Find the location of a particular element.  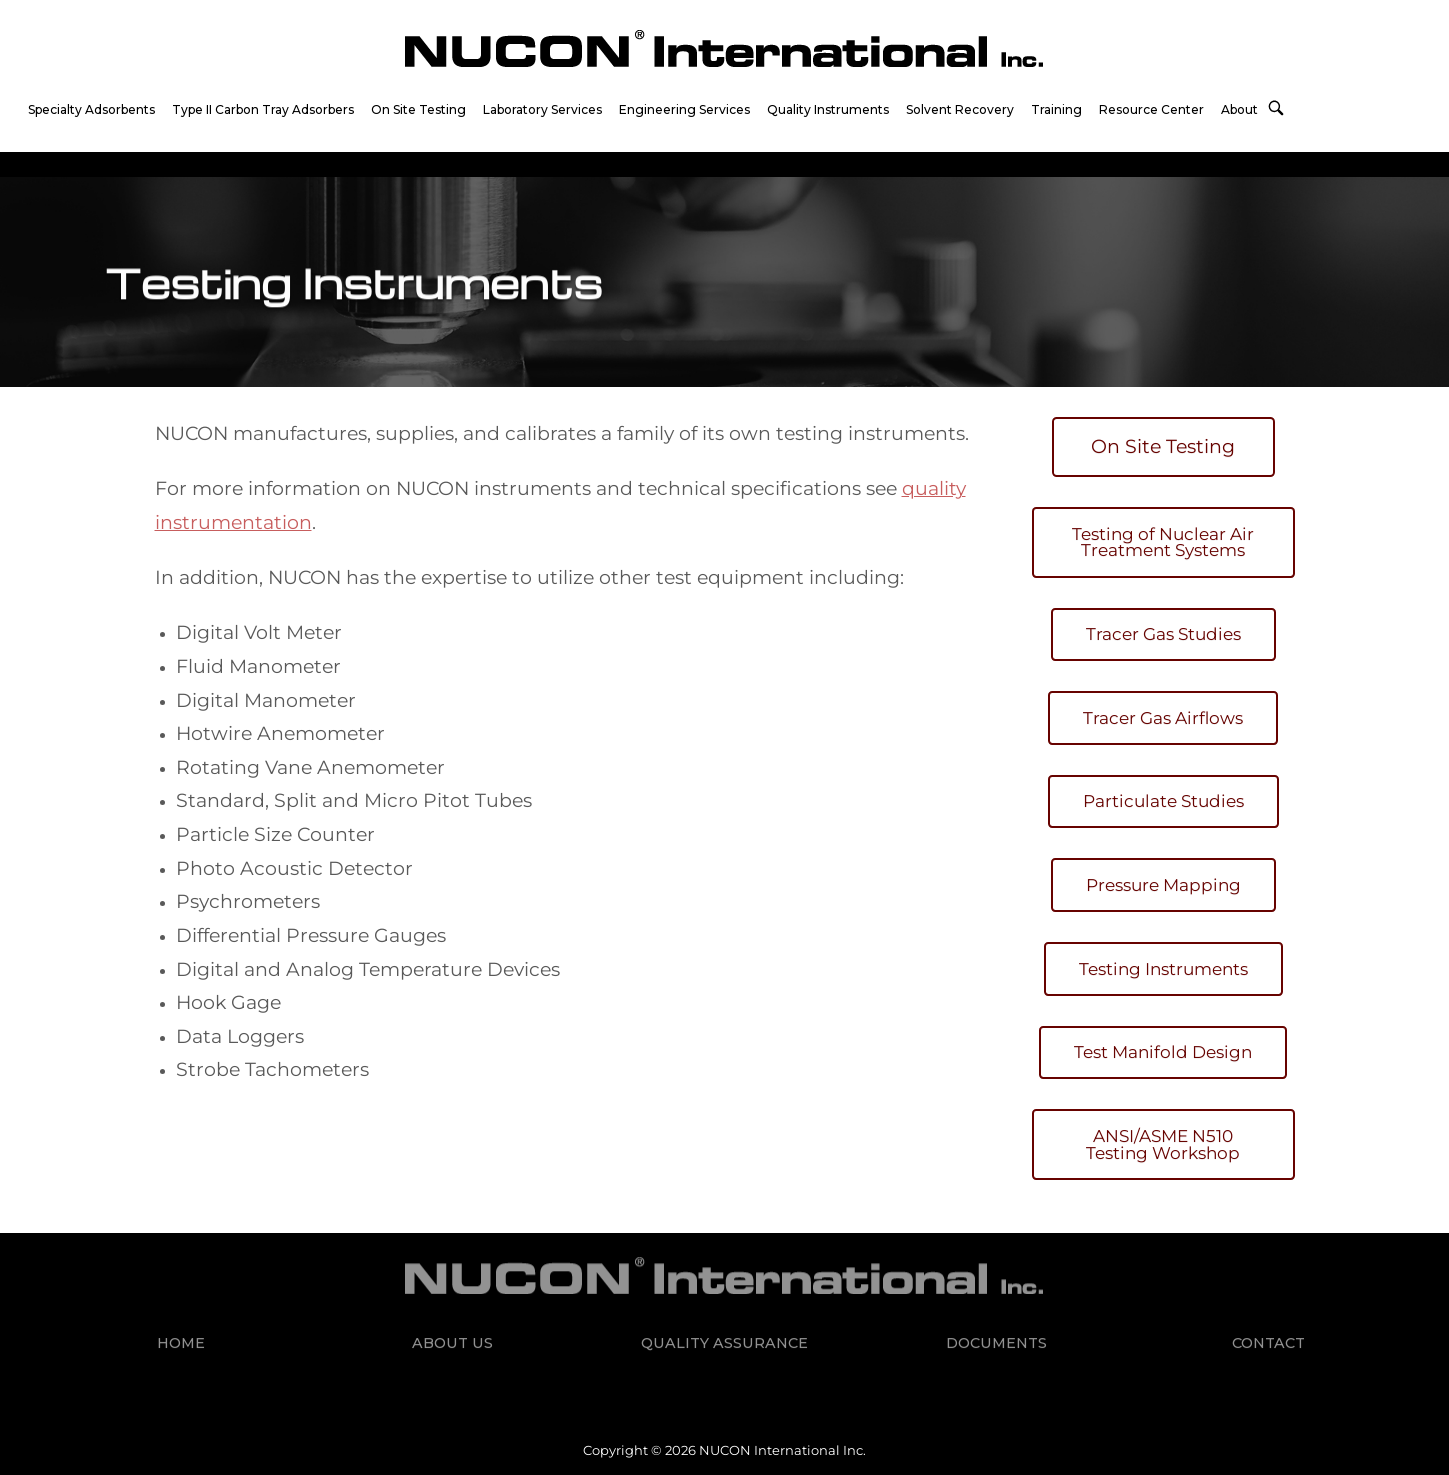

Solvent Recovery is located at coordinates (960, 109).